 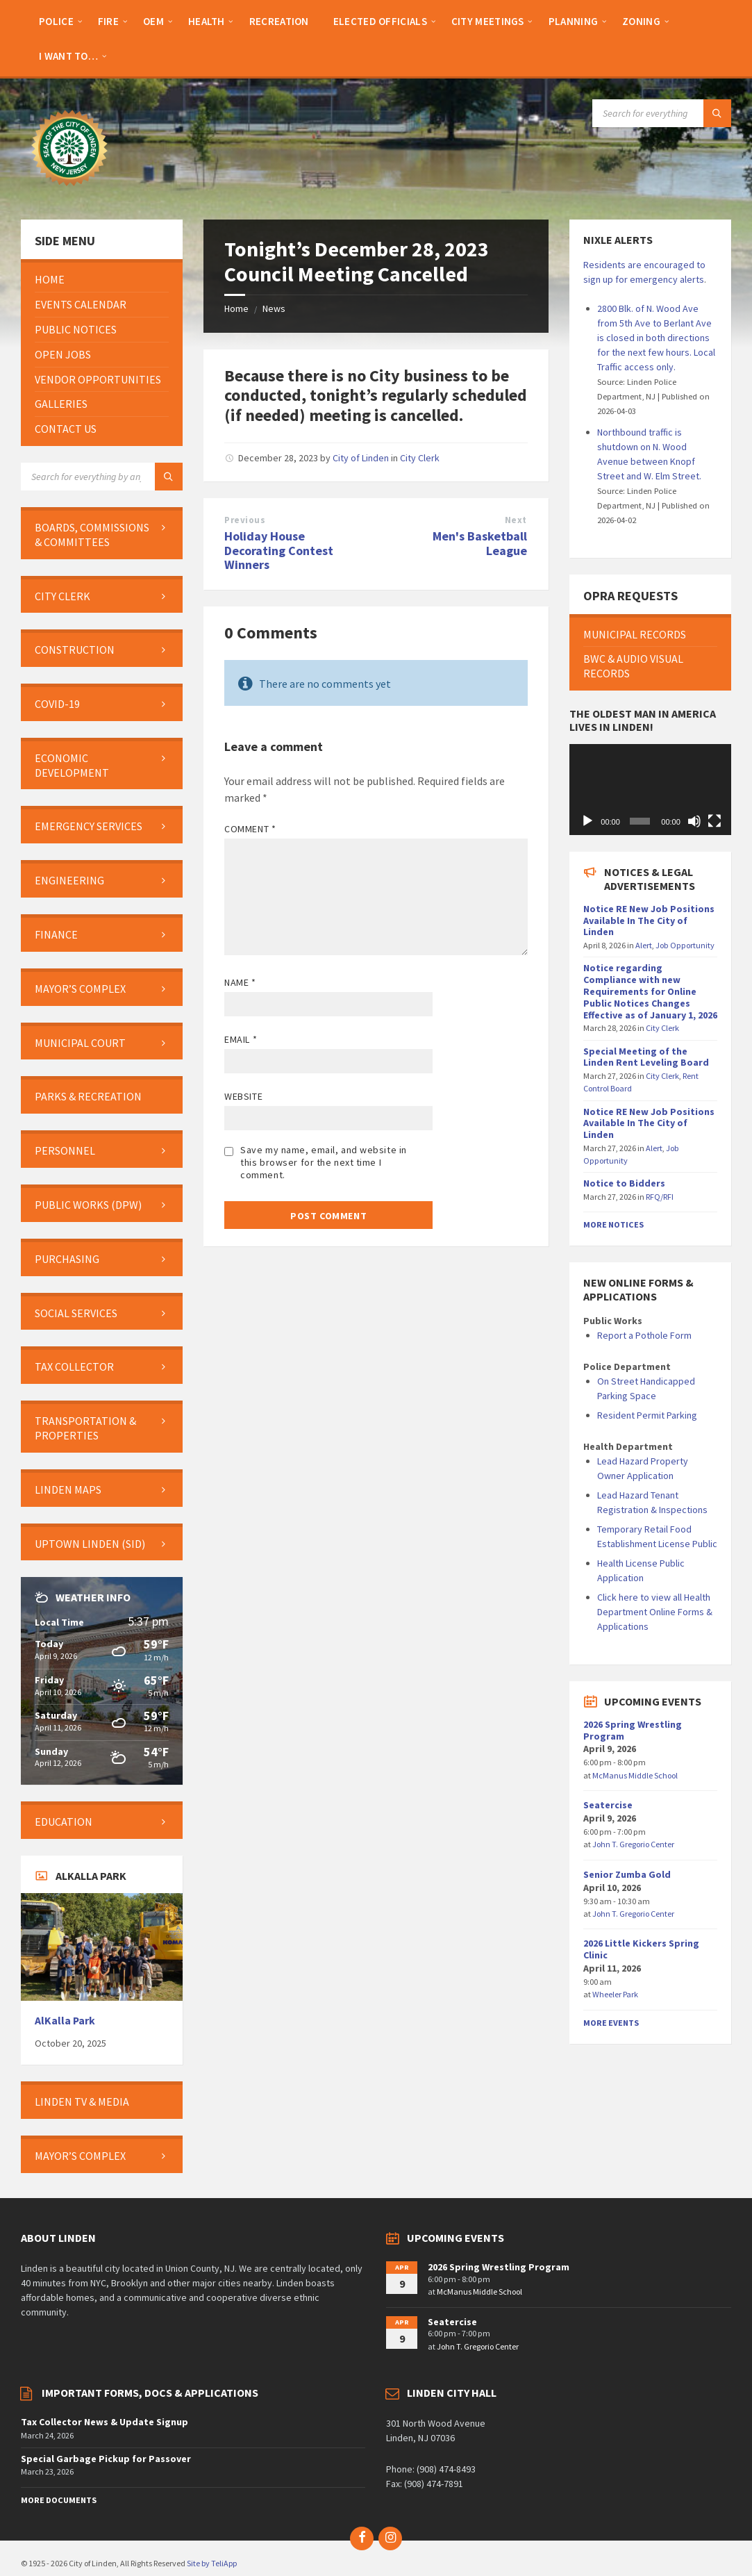 I want to click on Notice regarding Compliance with new Requirements for Online Public Notices Changes Effective as of January 1, 2026, so click(x=650, y=991).